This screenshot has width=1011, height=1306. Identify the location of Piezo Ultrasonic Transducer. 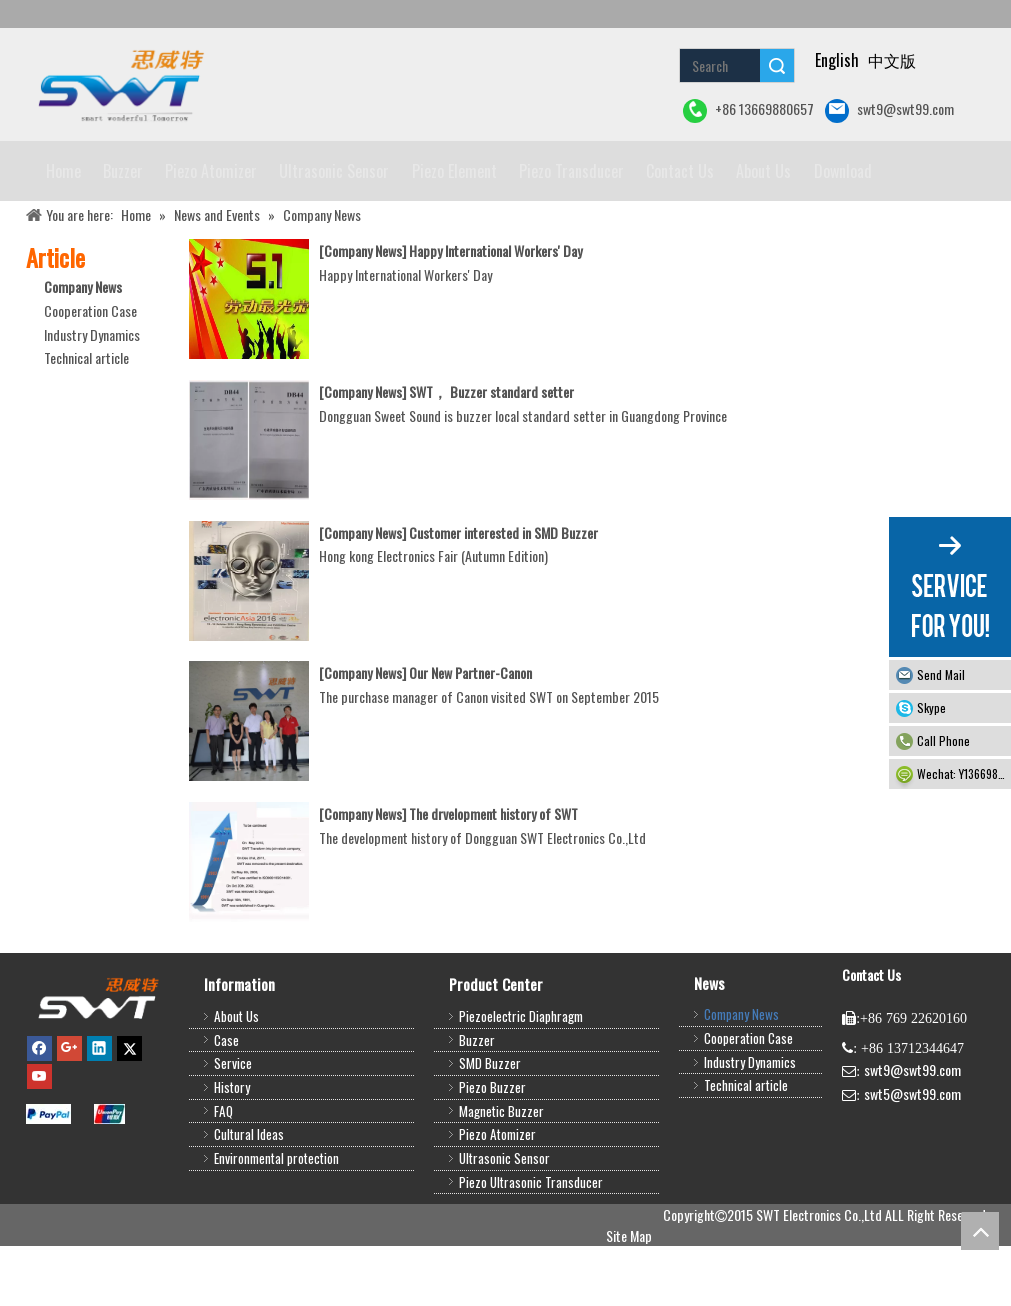
(531, 1242).